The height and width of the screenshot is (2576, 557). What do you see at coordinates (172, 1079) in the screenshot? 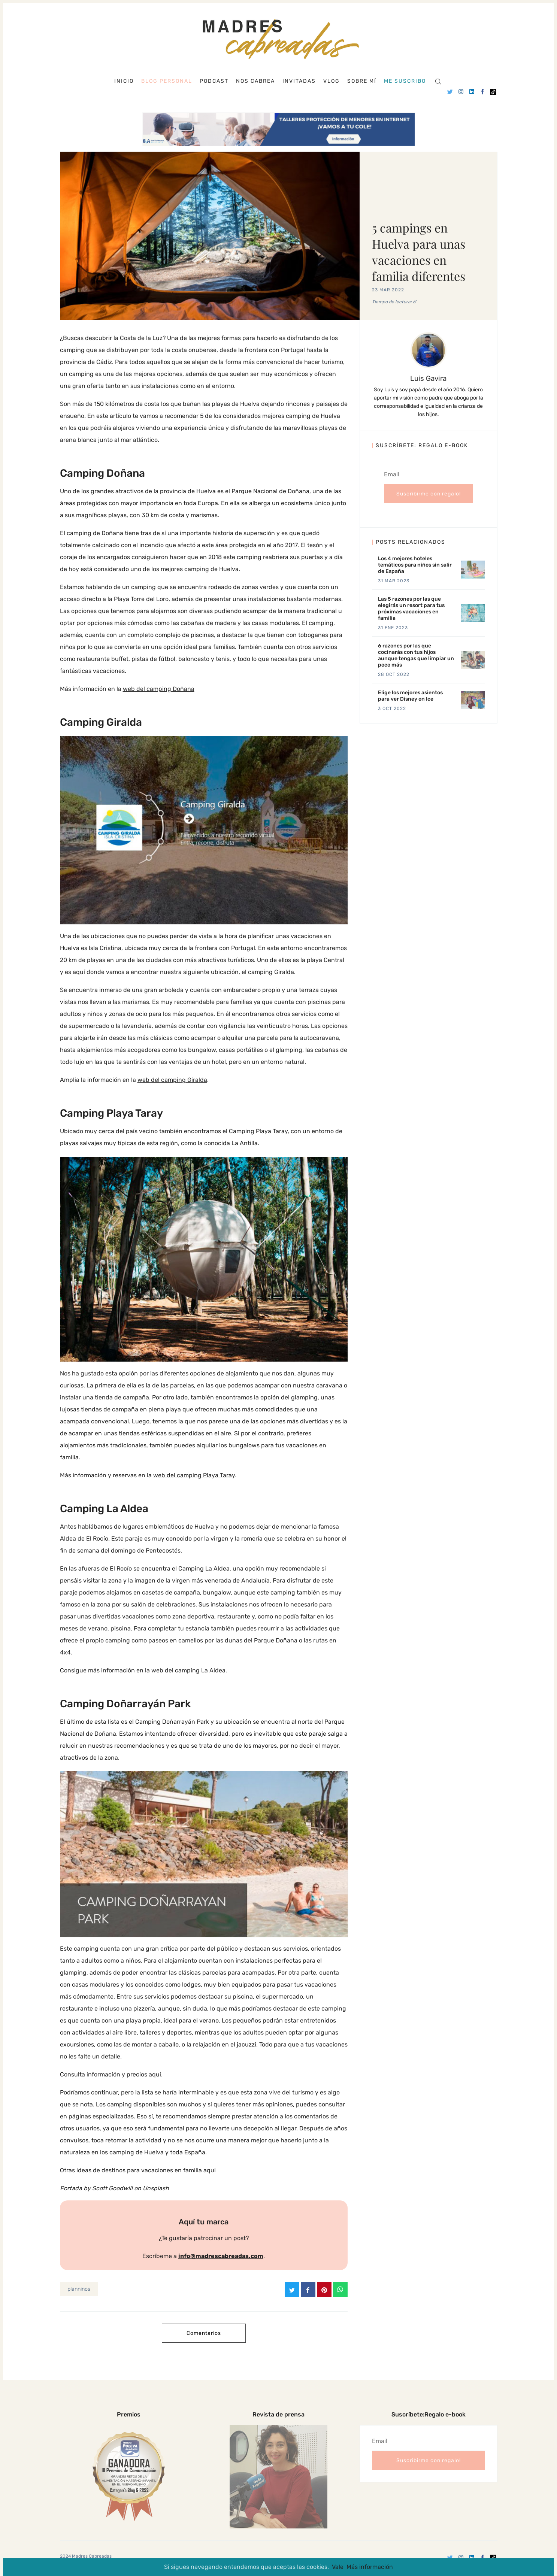
I see `web del camping Giralda` at bounding box center [172, 1079].